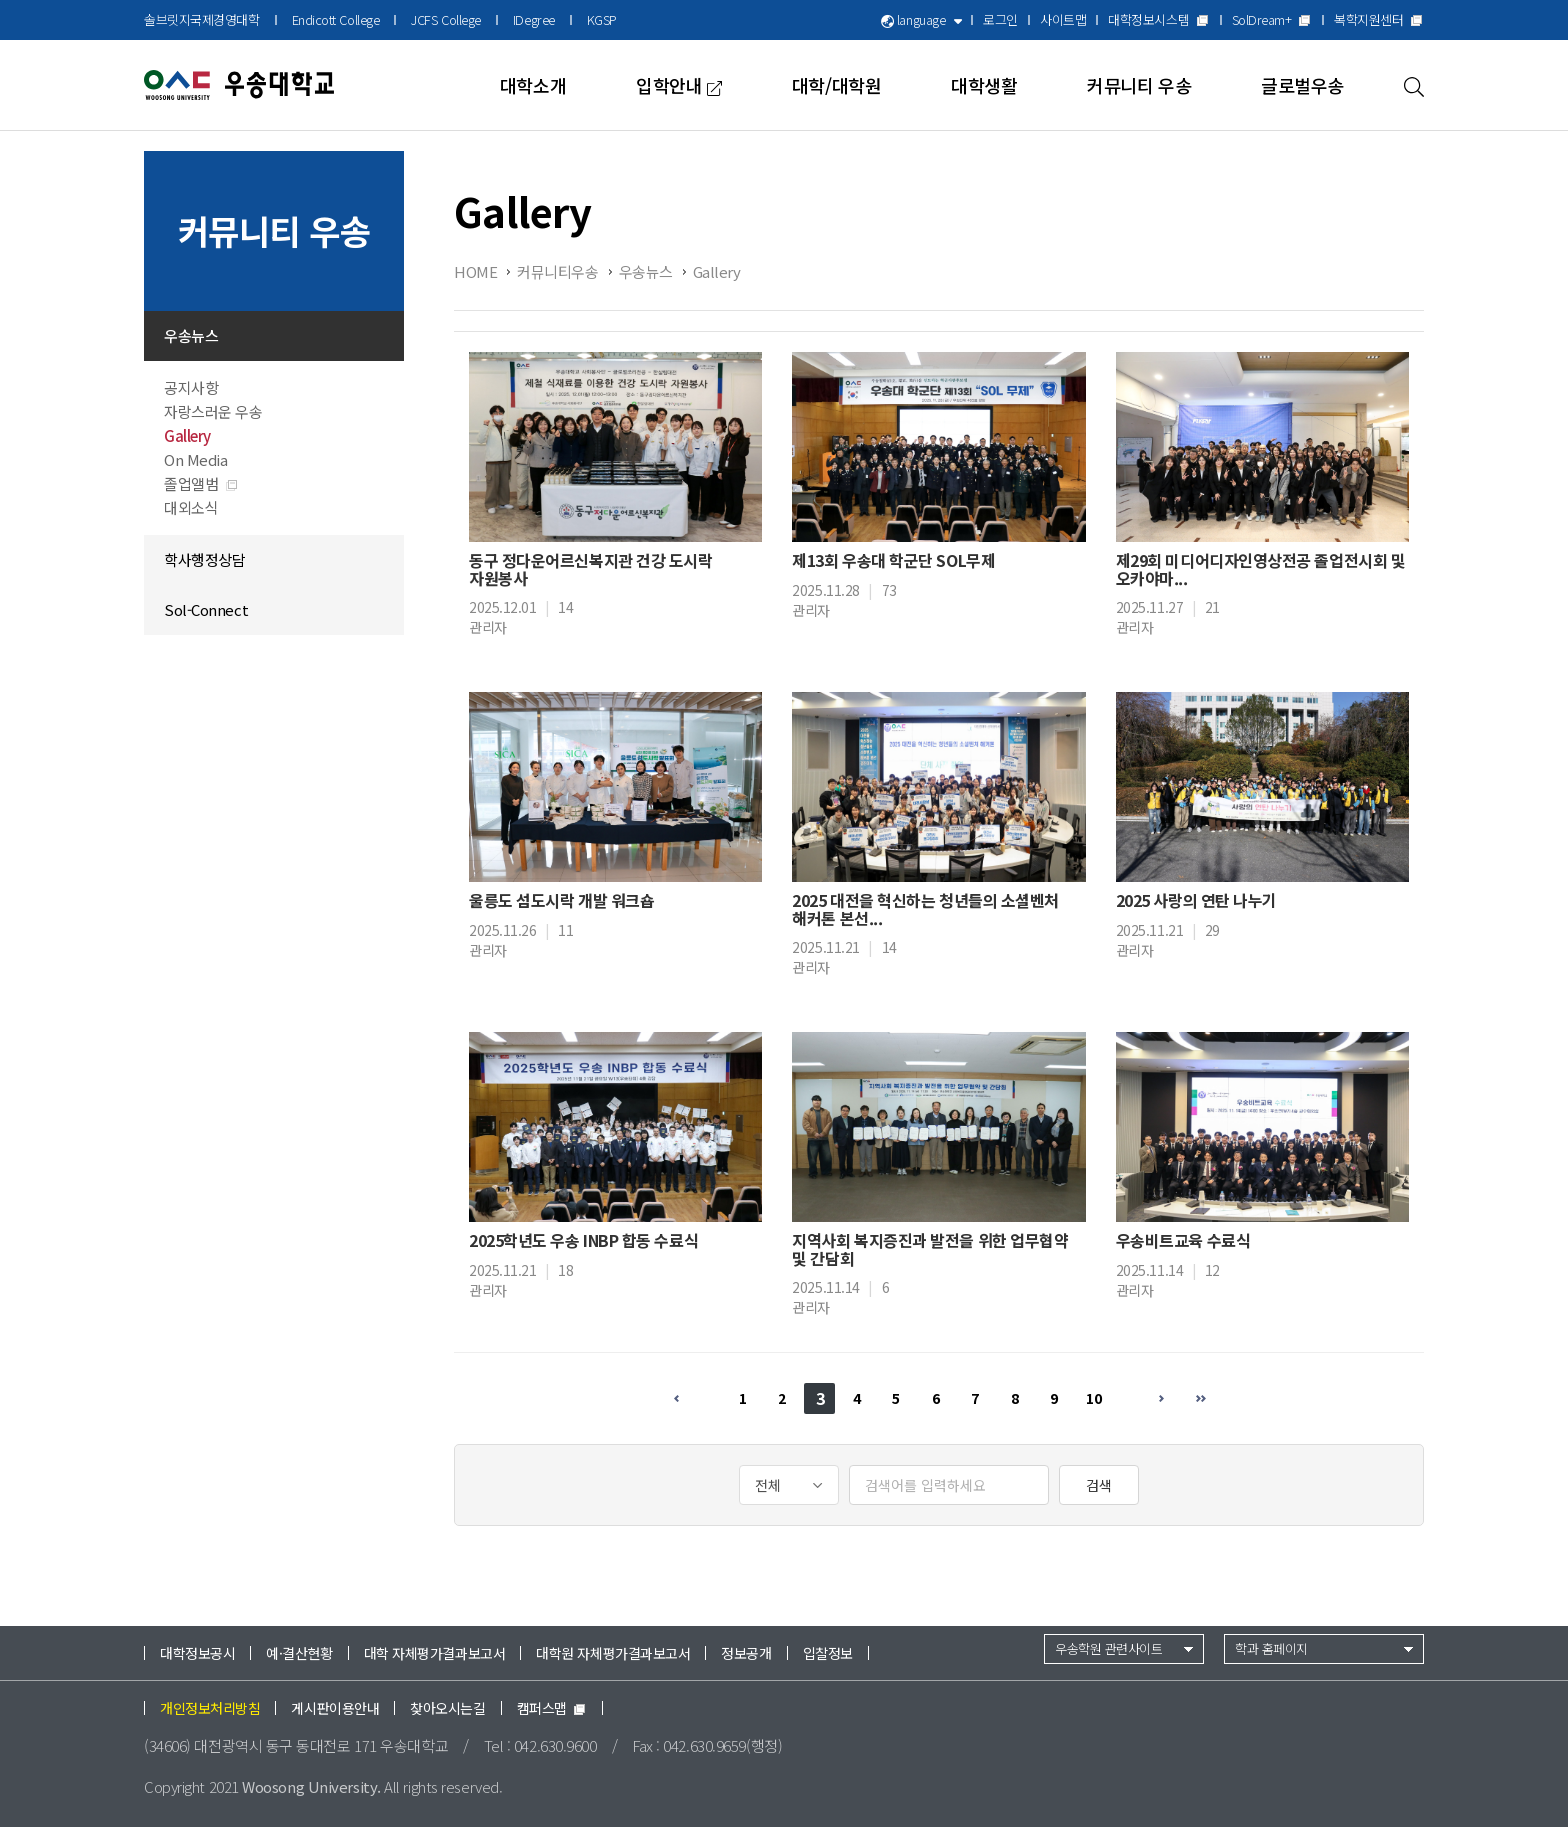 Image resolution: width=1568 pixels, height=1827 pixels. I want to click on 10, so click(1093, 1398).